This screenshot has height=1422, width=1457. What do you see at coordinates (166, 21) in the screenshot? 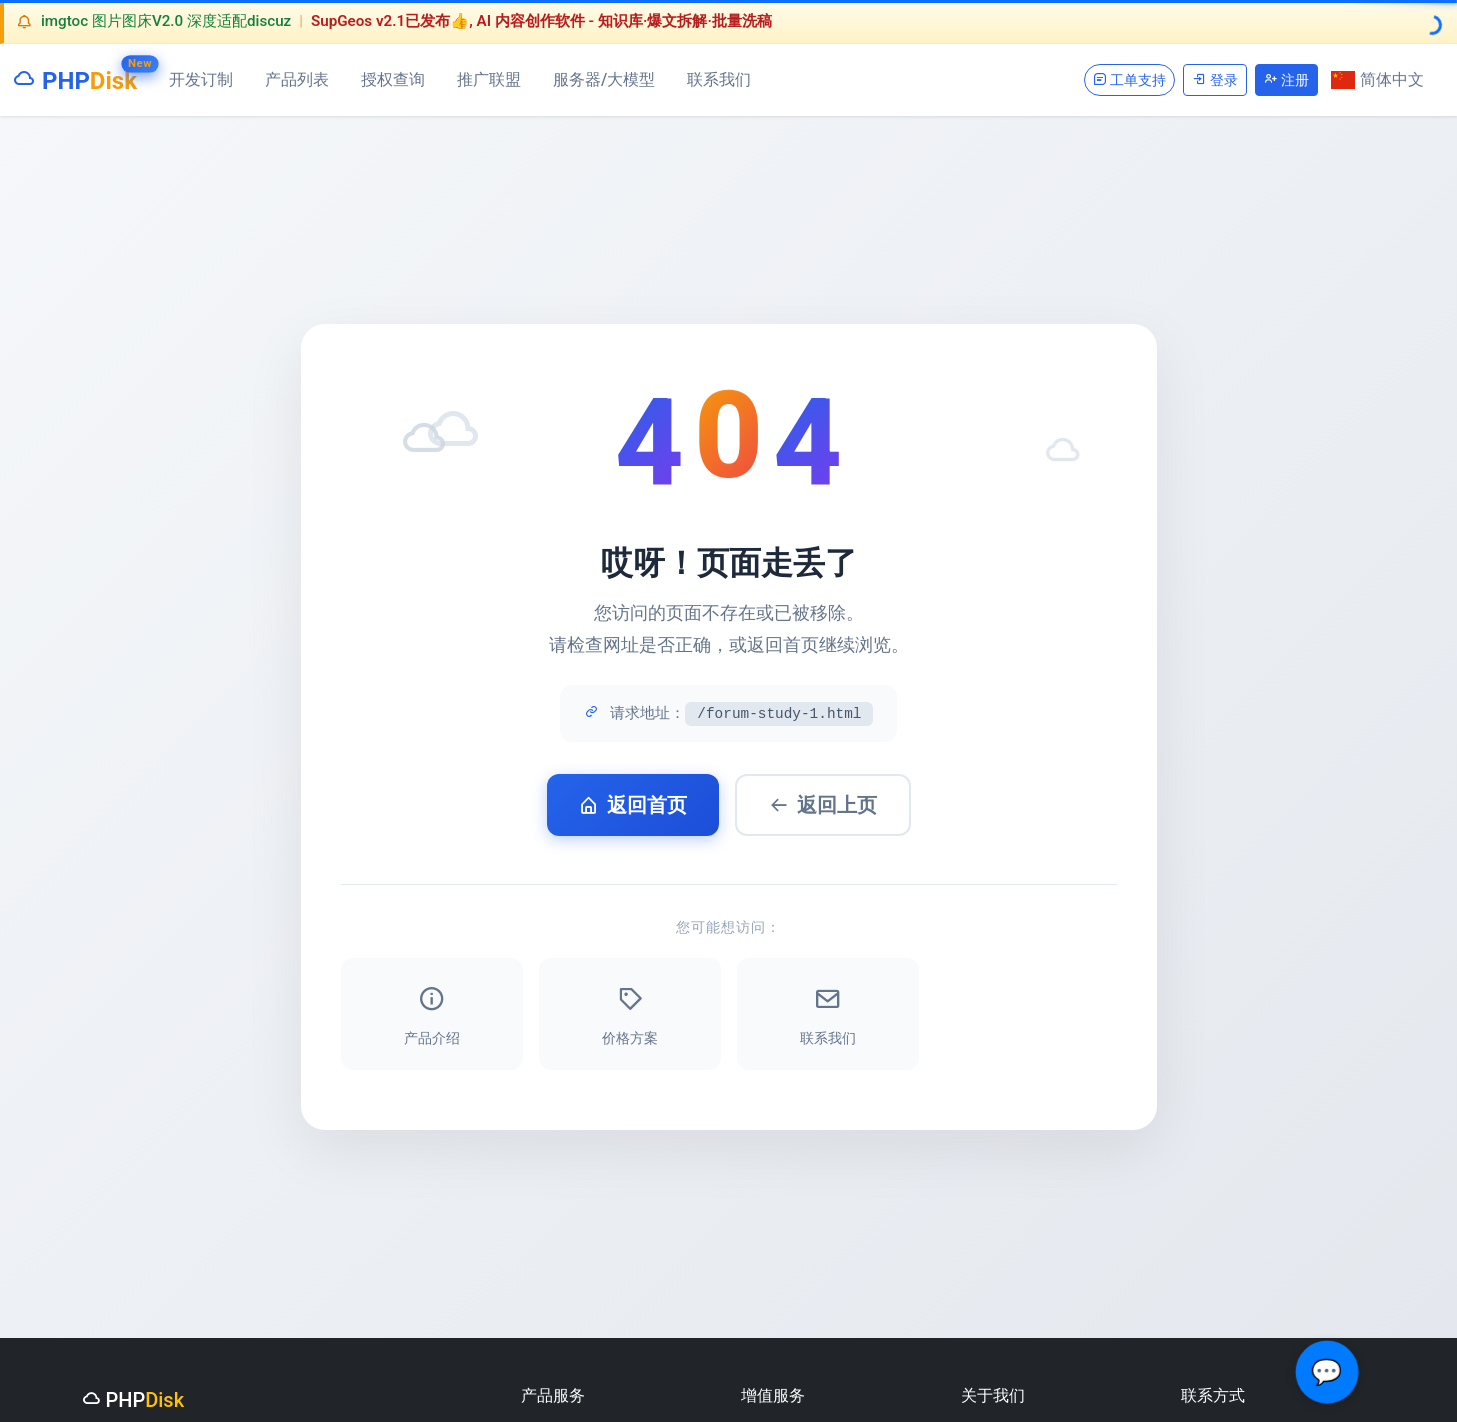
I see `imgtoc 图片图床V2.0 深度适配discuz` at bounding box center [166, 21].